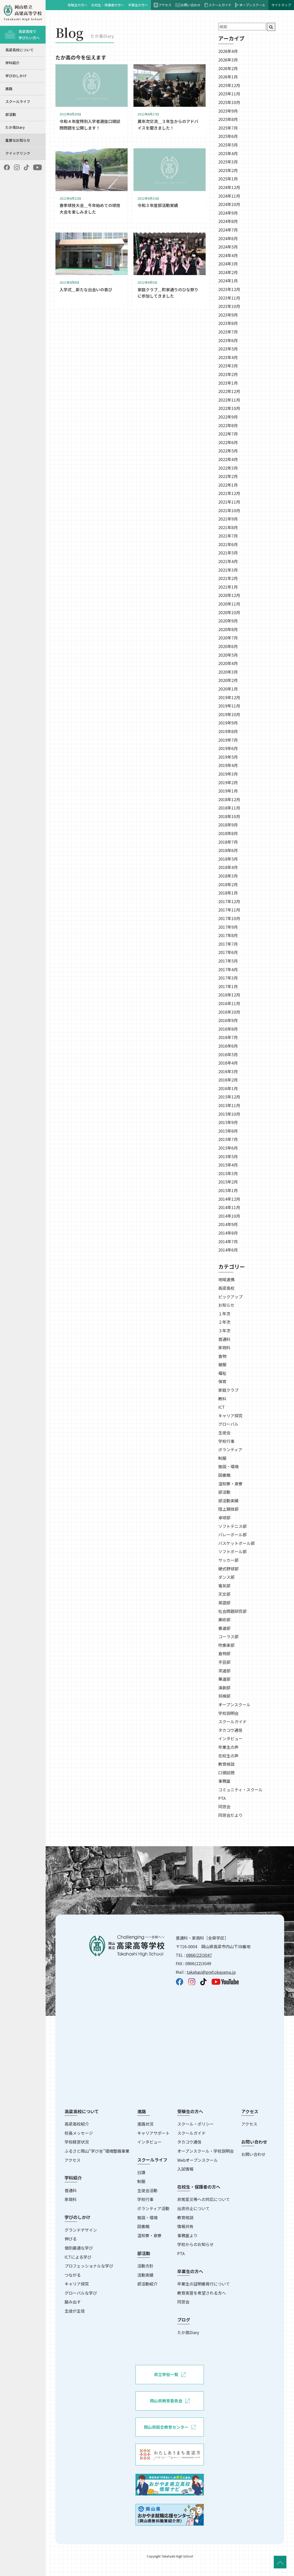 This screenshot has width=294, height=2576. I want to click on 温知寮・泉寮, so click(230, 1484).